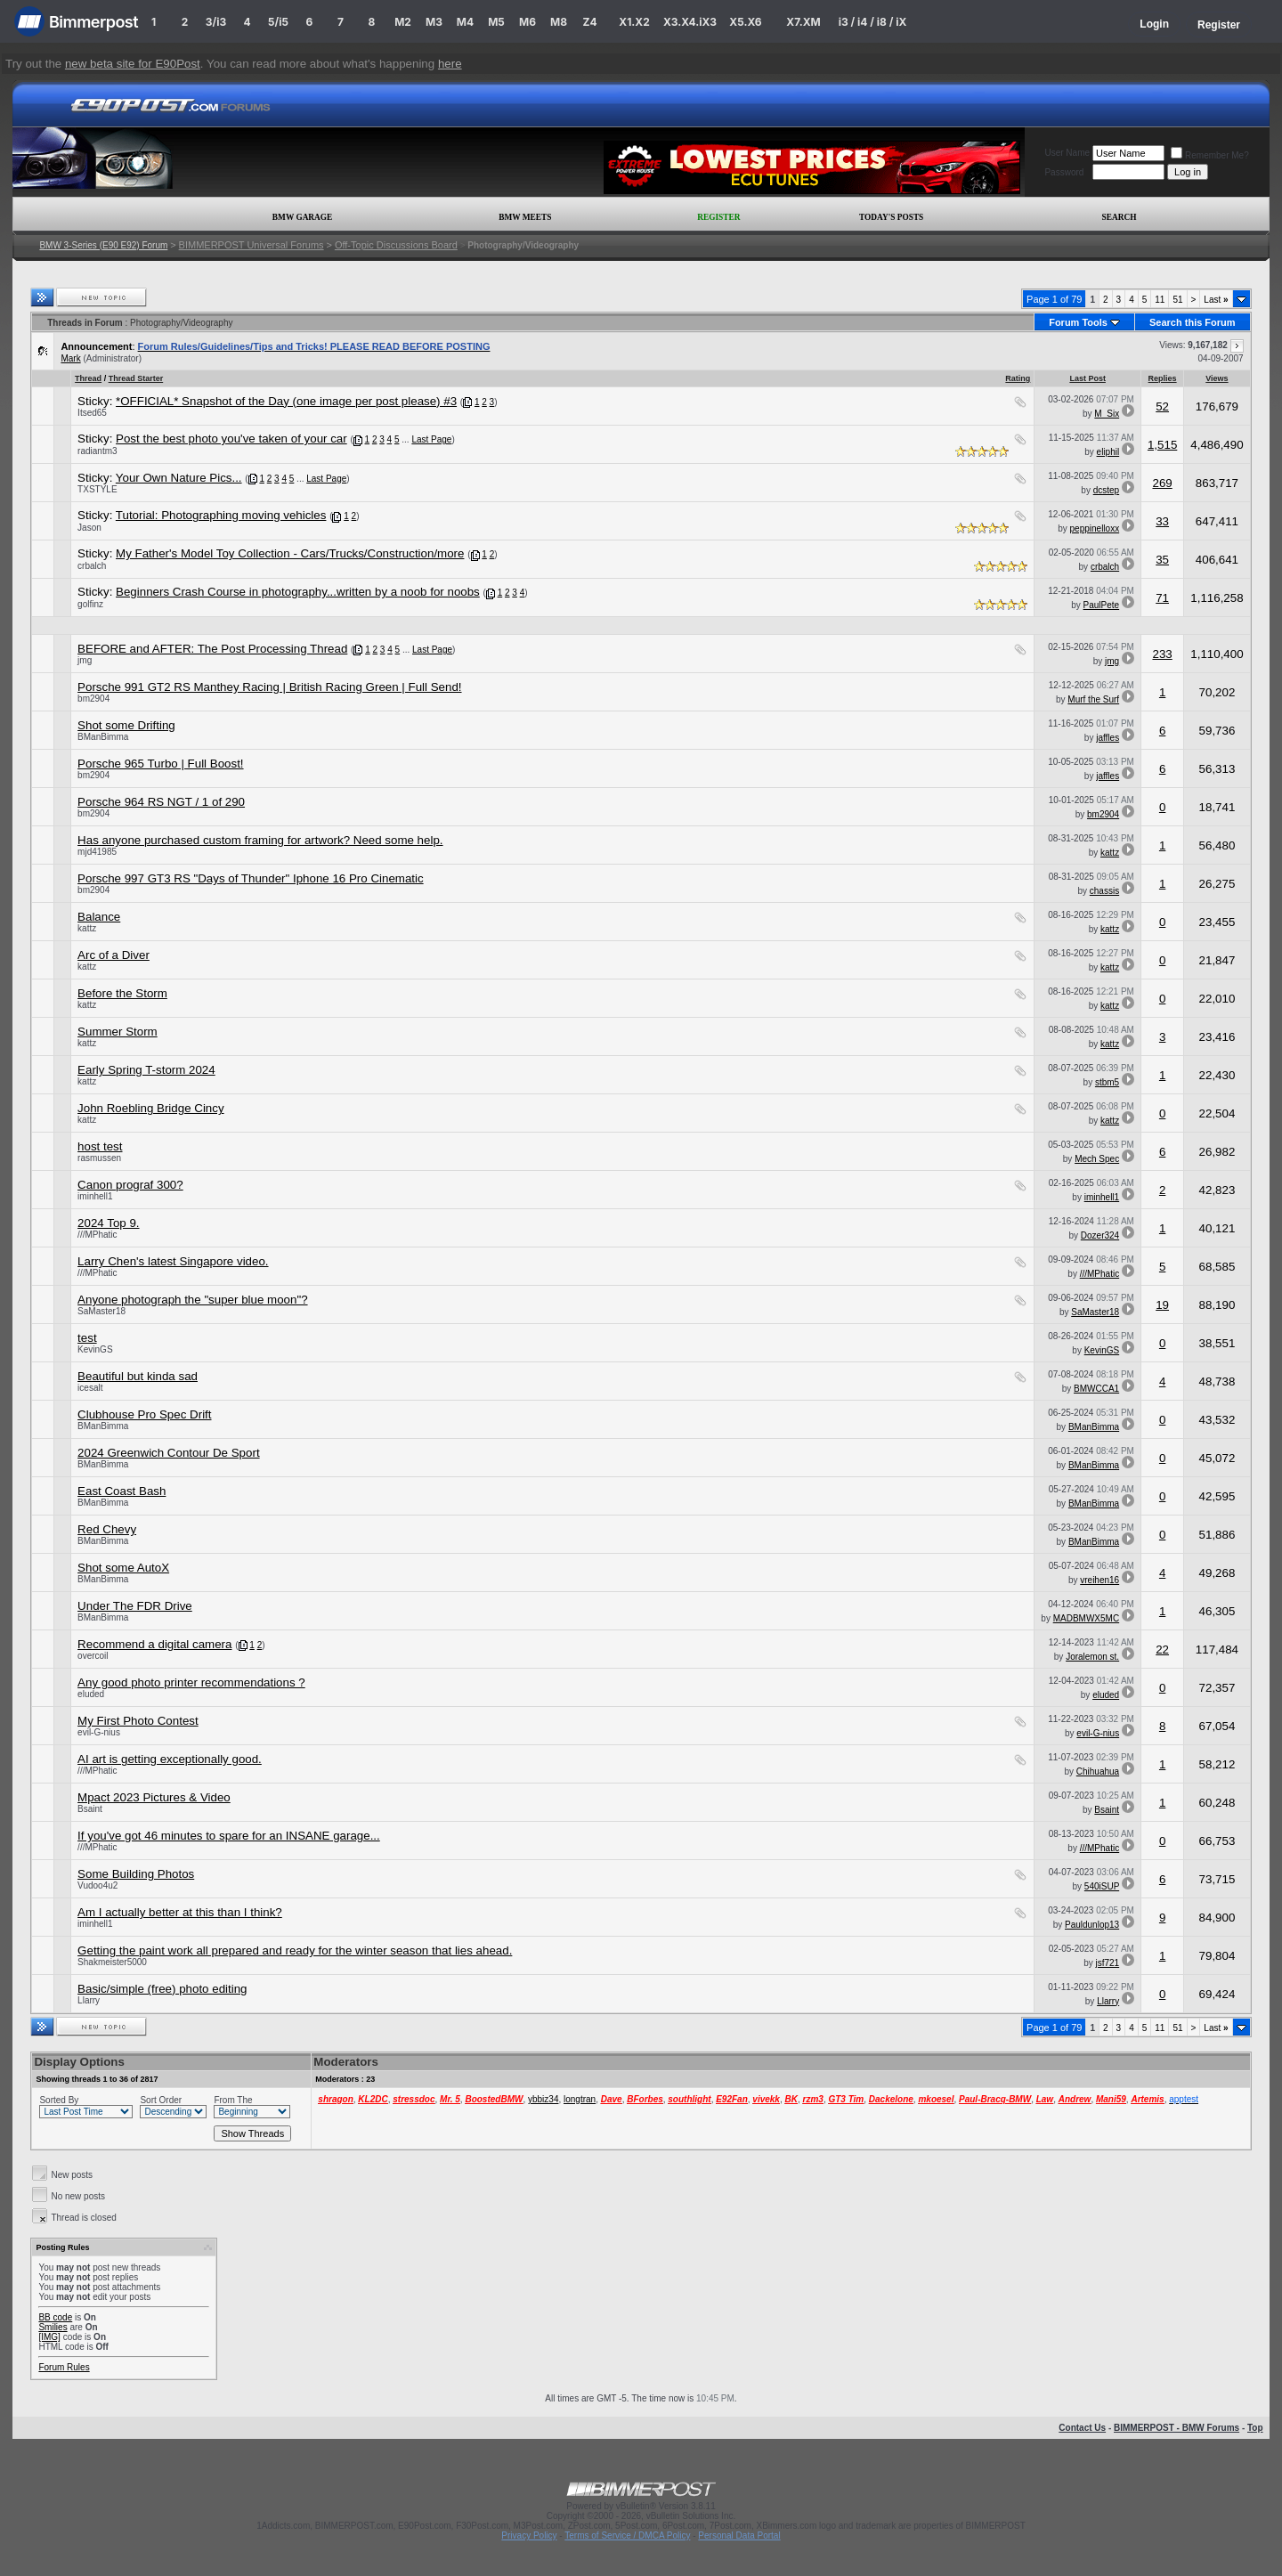  I want to click on BManBimma, so click(102, 737).